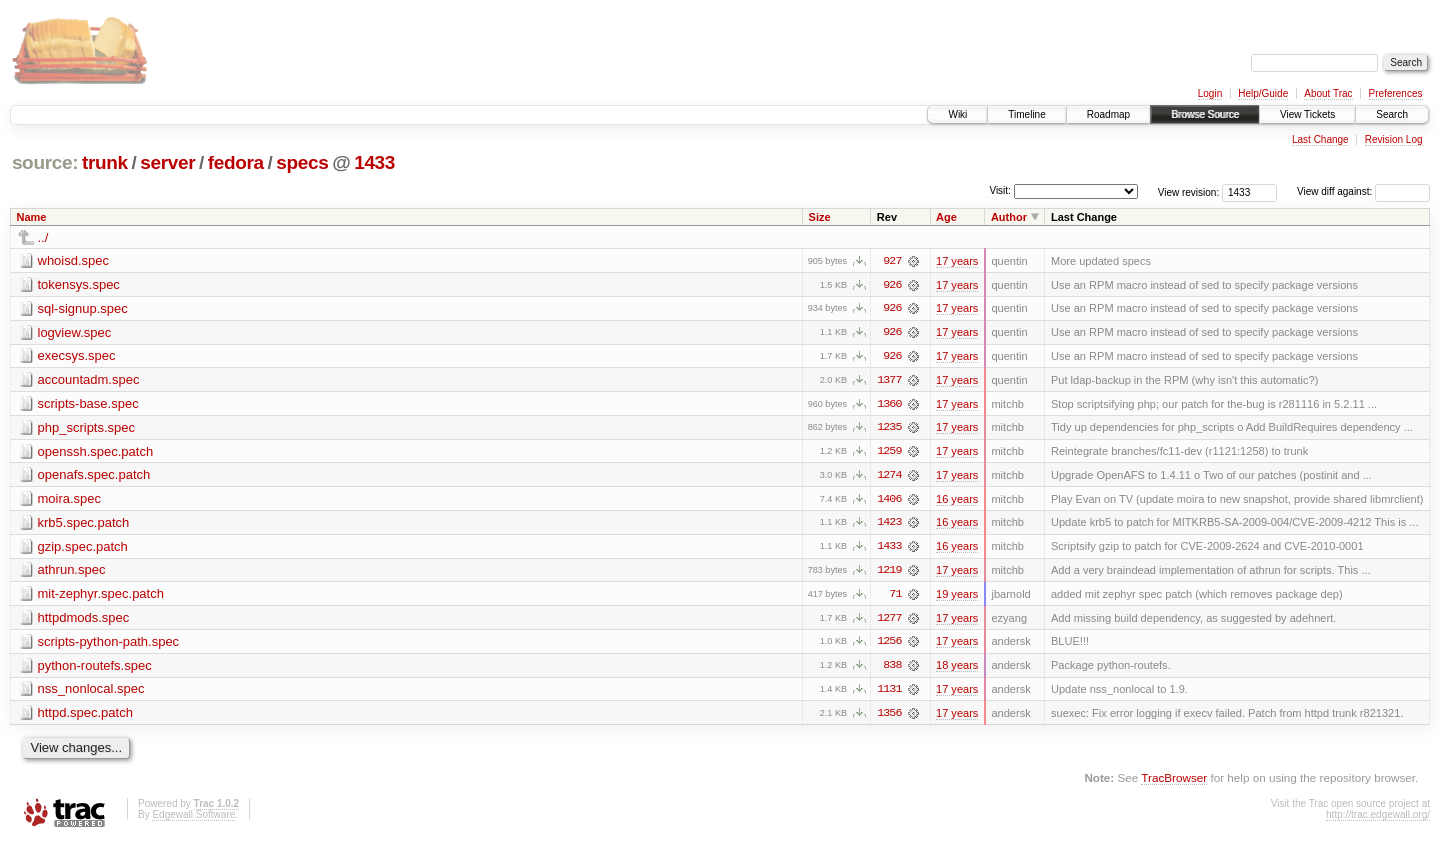  I want to click on 1274, so click(889, 477).